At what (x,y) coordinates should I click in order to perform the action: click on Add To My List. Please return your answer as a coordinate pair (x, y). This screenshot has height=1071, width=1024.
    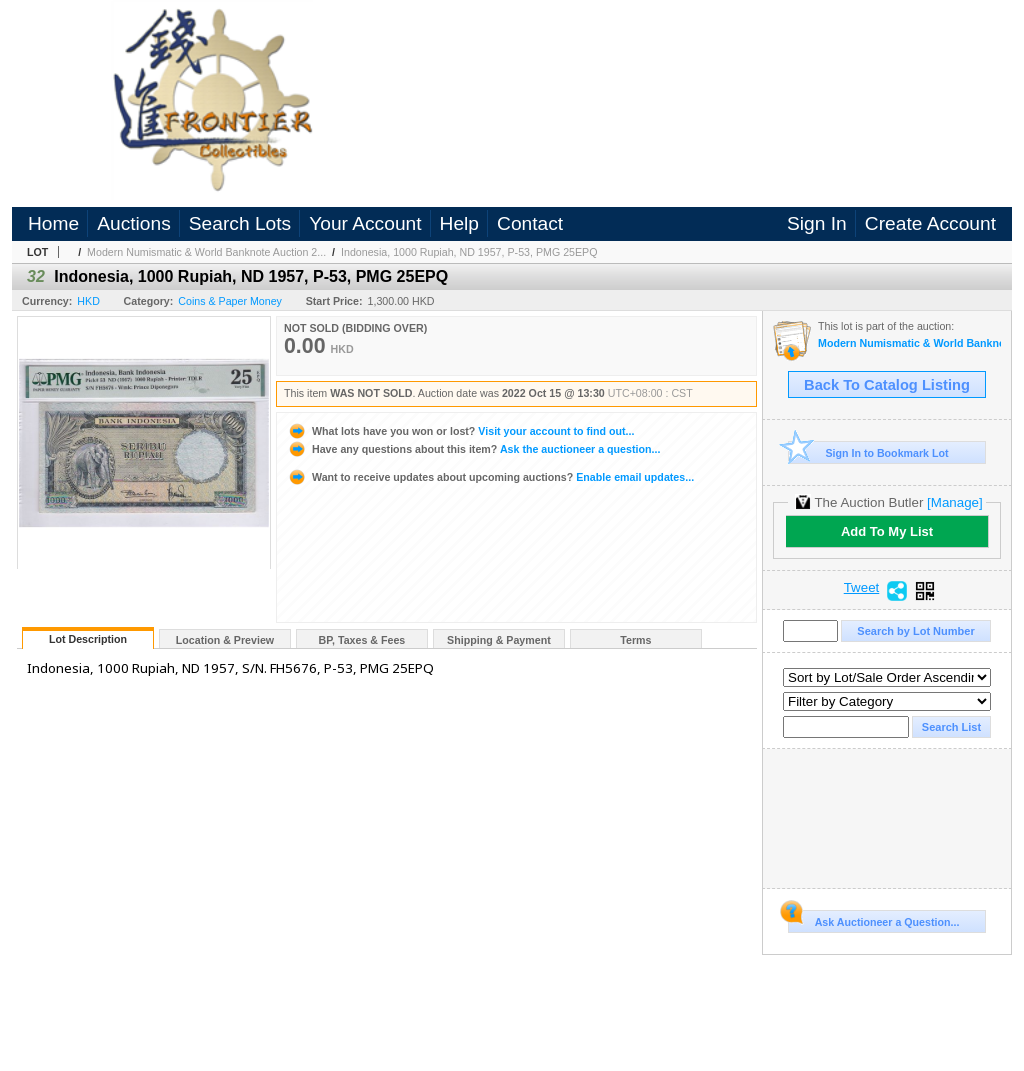
    Looking at the image, I should click on (887, 531).